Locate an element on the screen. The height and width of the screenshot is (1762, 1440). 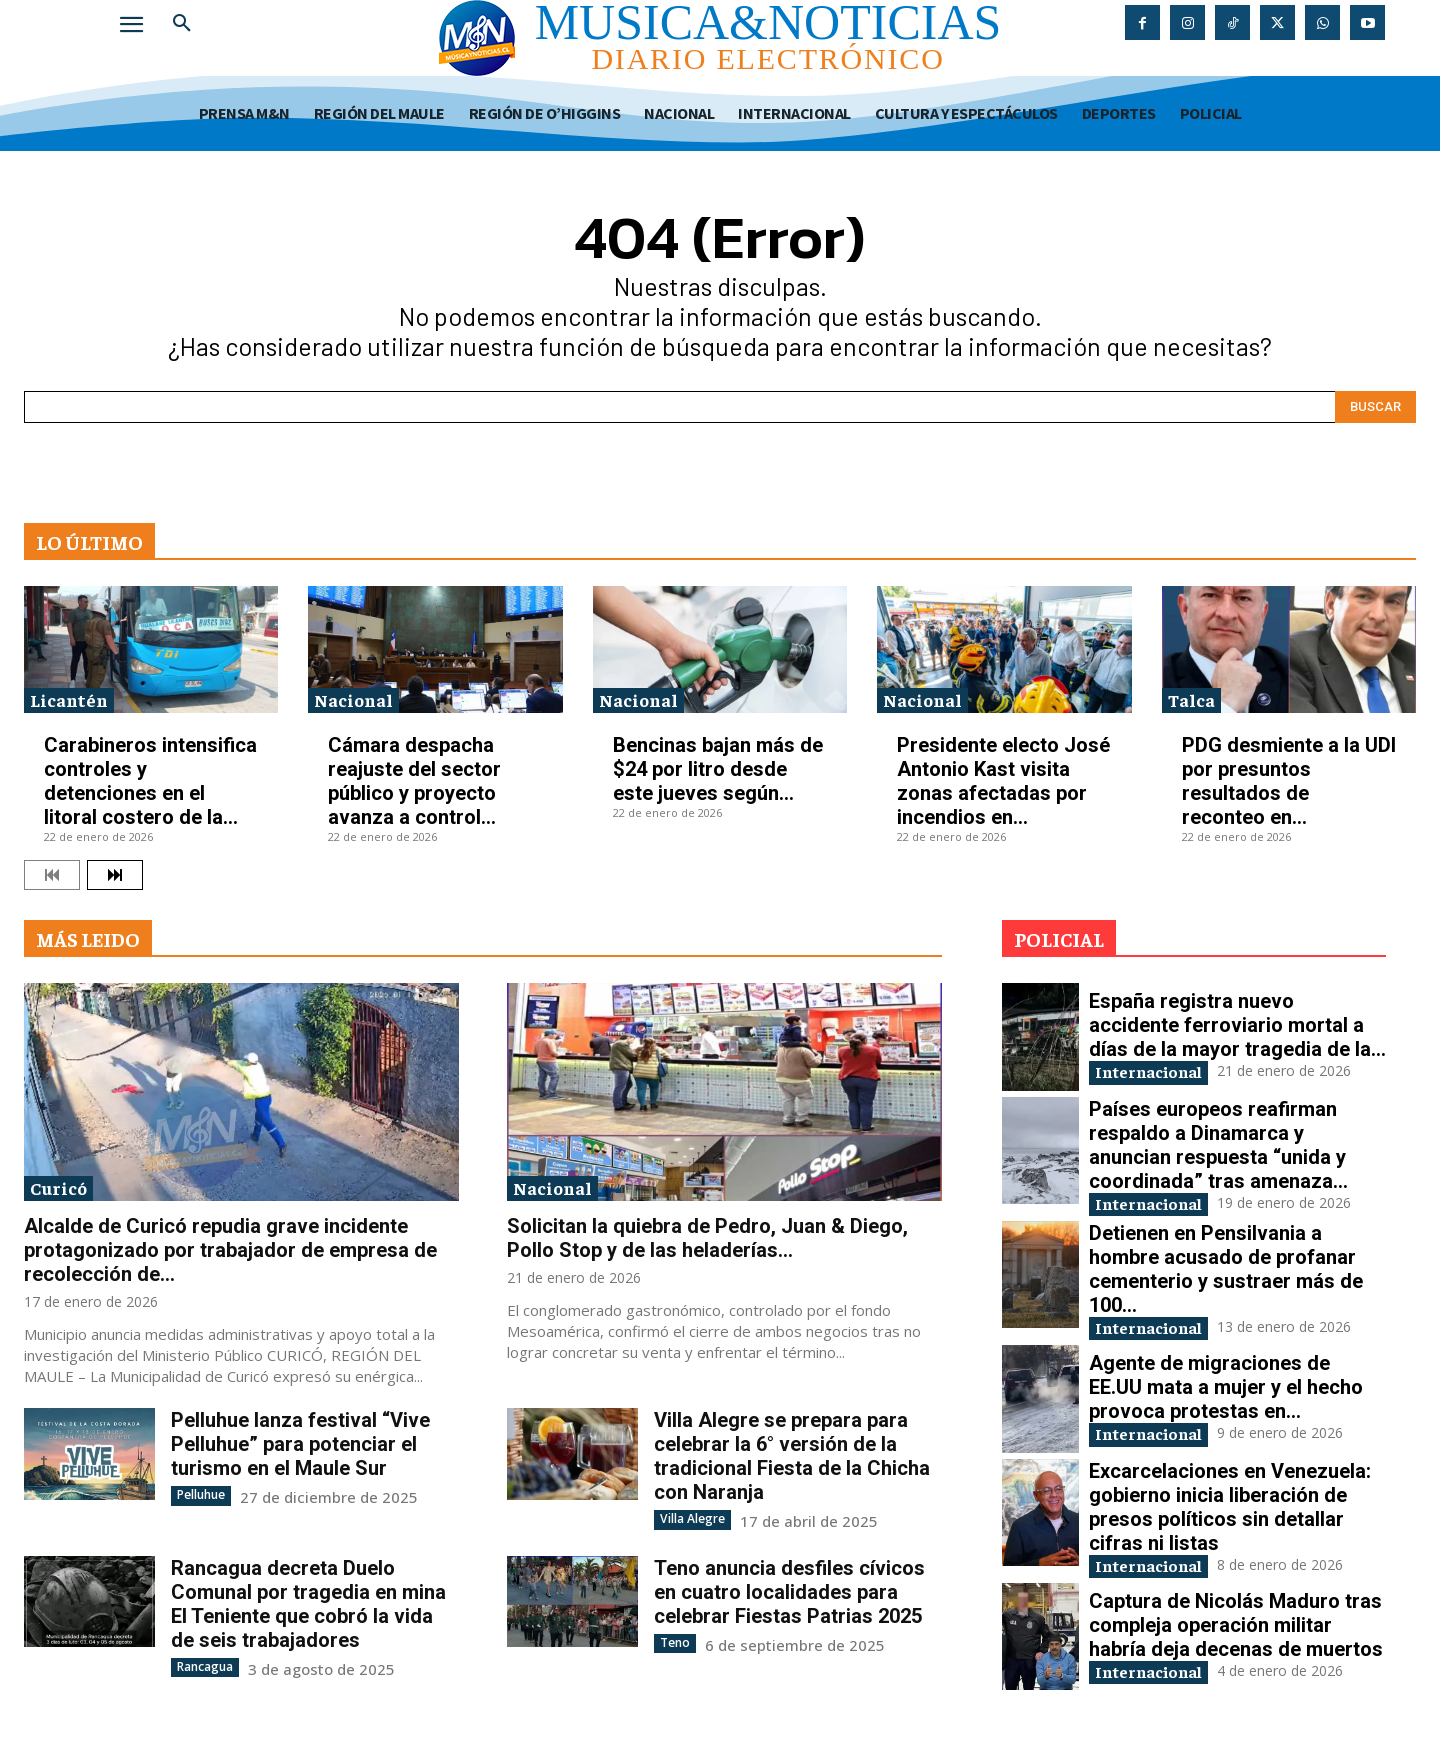
[prev-page] is located at coordinates (52, 875).